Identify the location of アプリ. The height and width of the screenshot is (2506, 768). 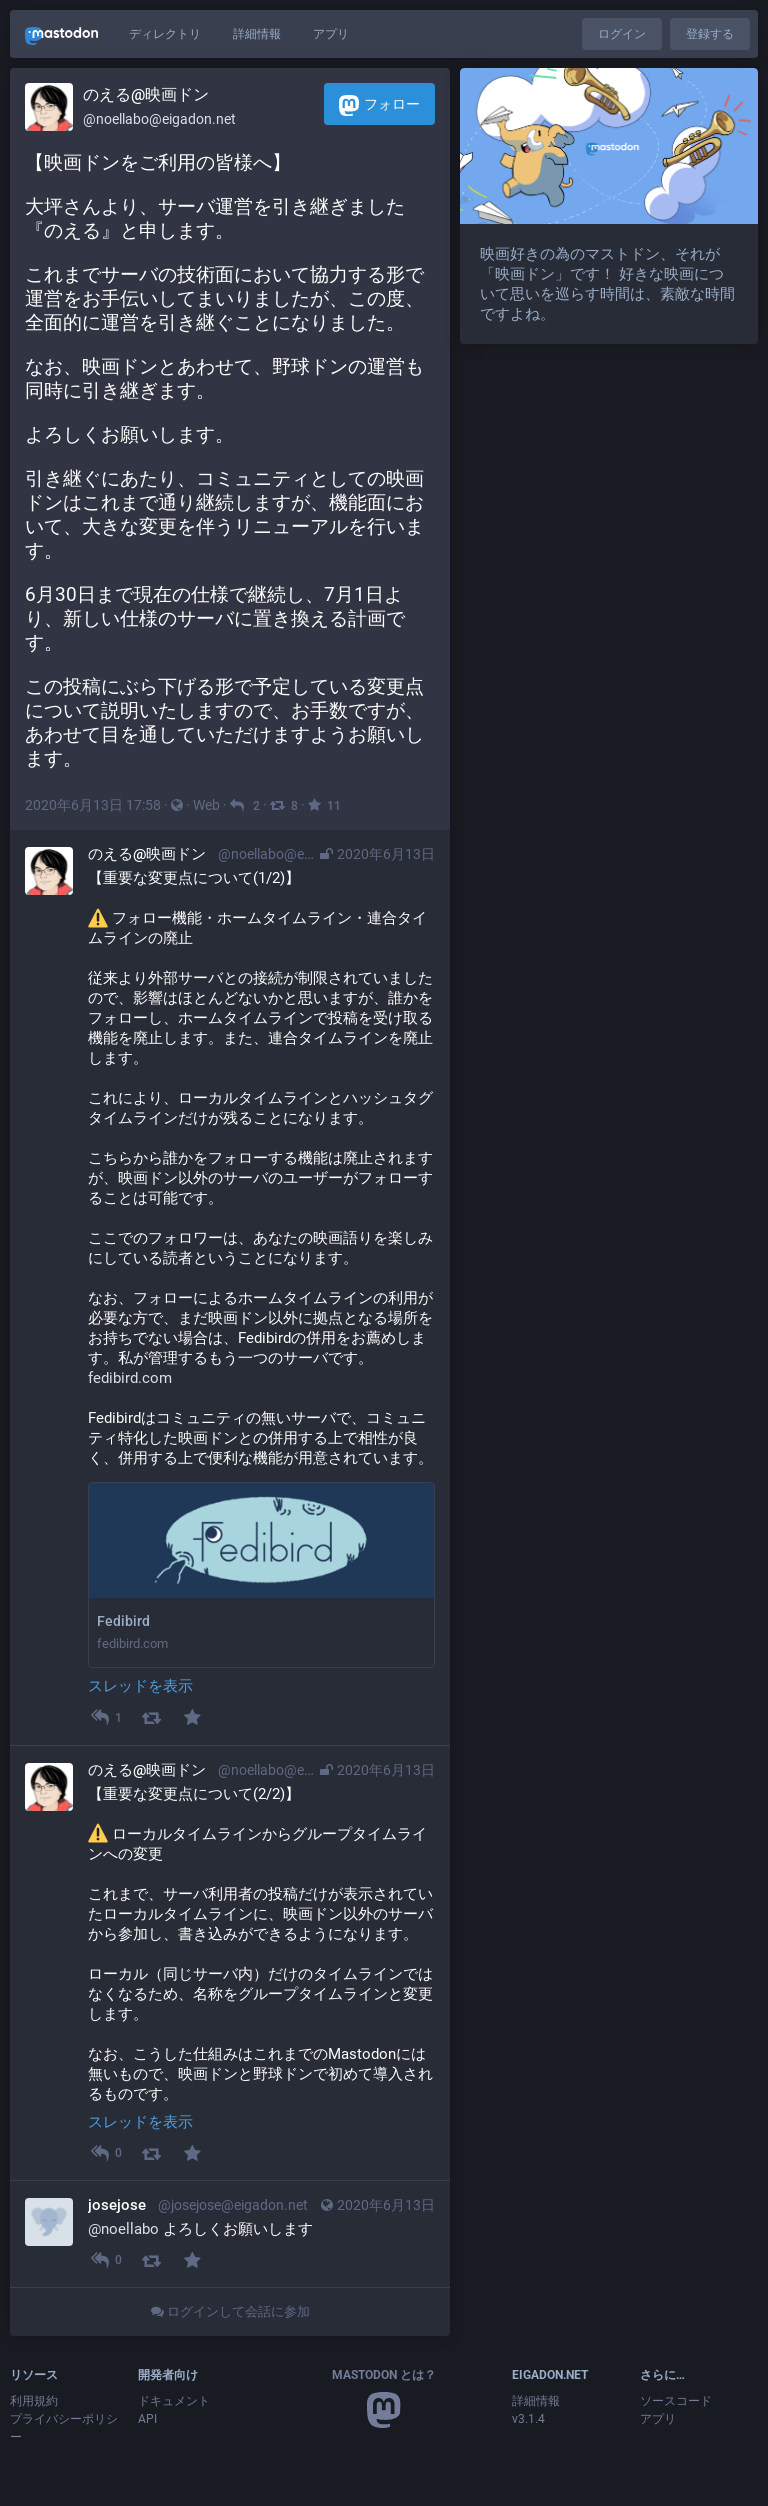
(331, 34).